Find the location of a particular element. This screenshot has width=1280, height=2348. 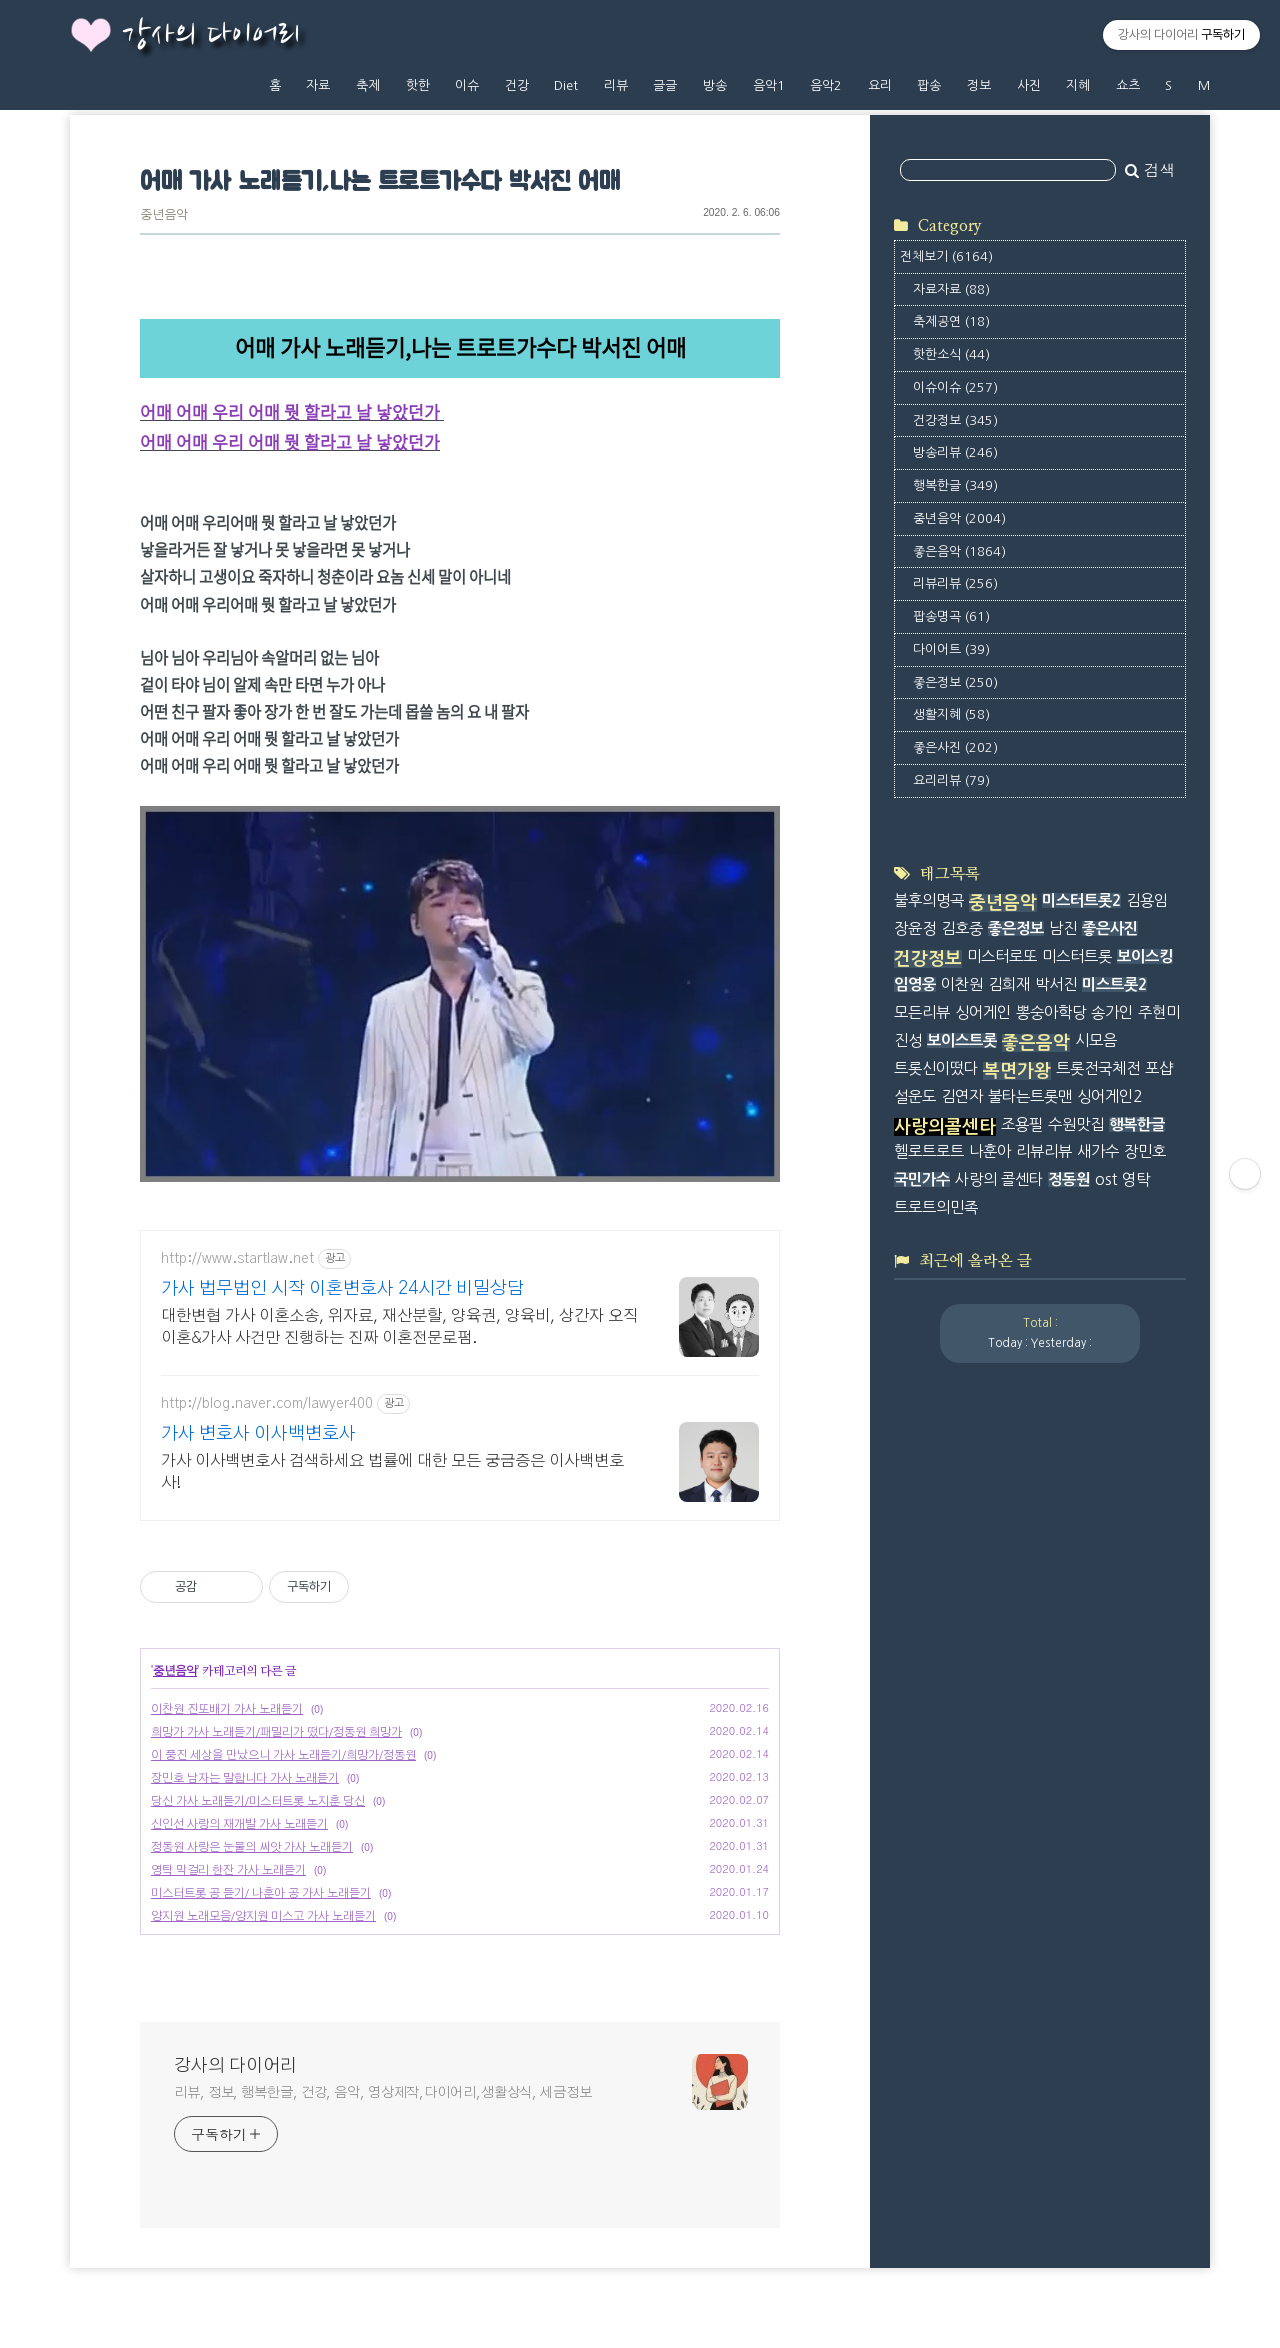

국민가수 is located at coordinates (922, 1179).